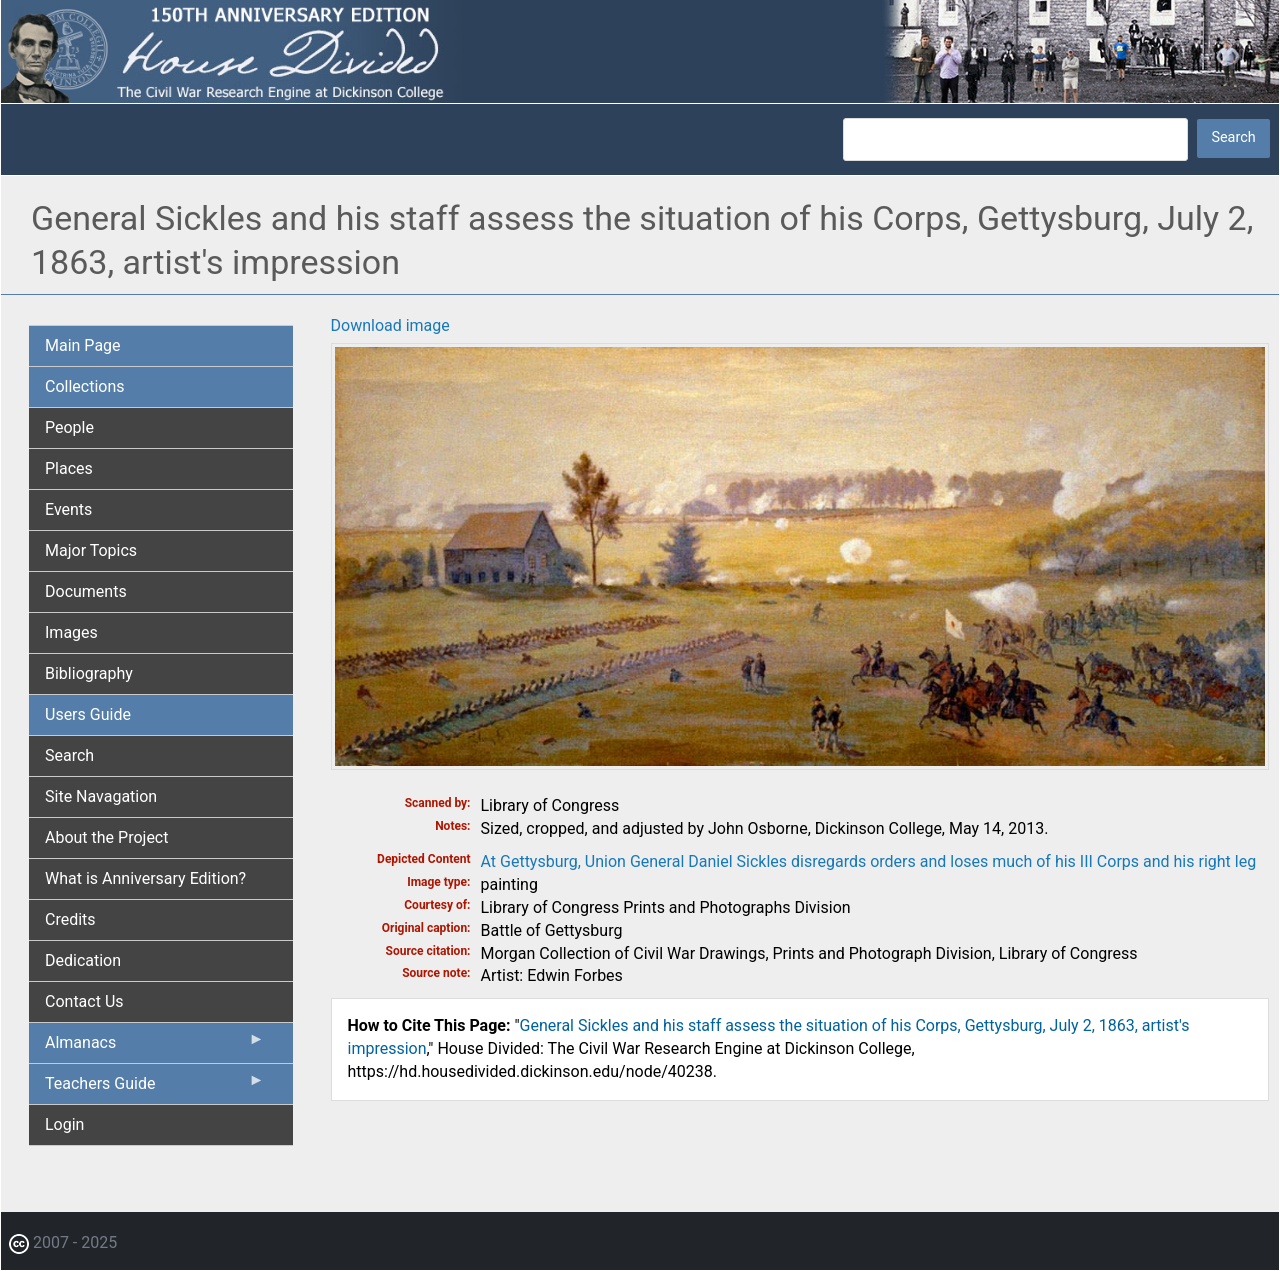 This screenshot has width=1280, height=1271. What do you see at coordinates (106, 837) in the screenshot?
I see `About the Project [menuitem]` at bounding box center [106, 837].